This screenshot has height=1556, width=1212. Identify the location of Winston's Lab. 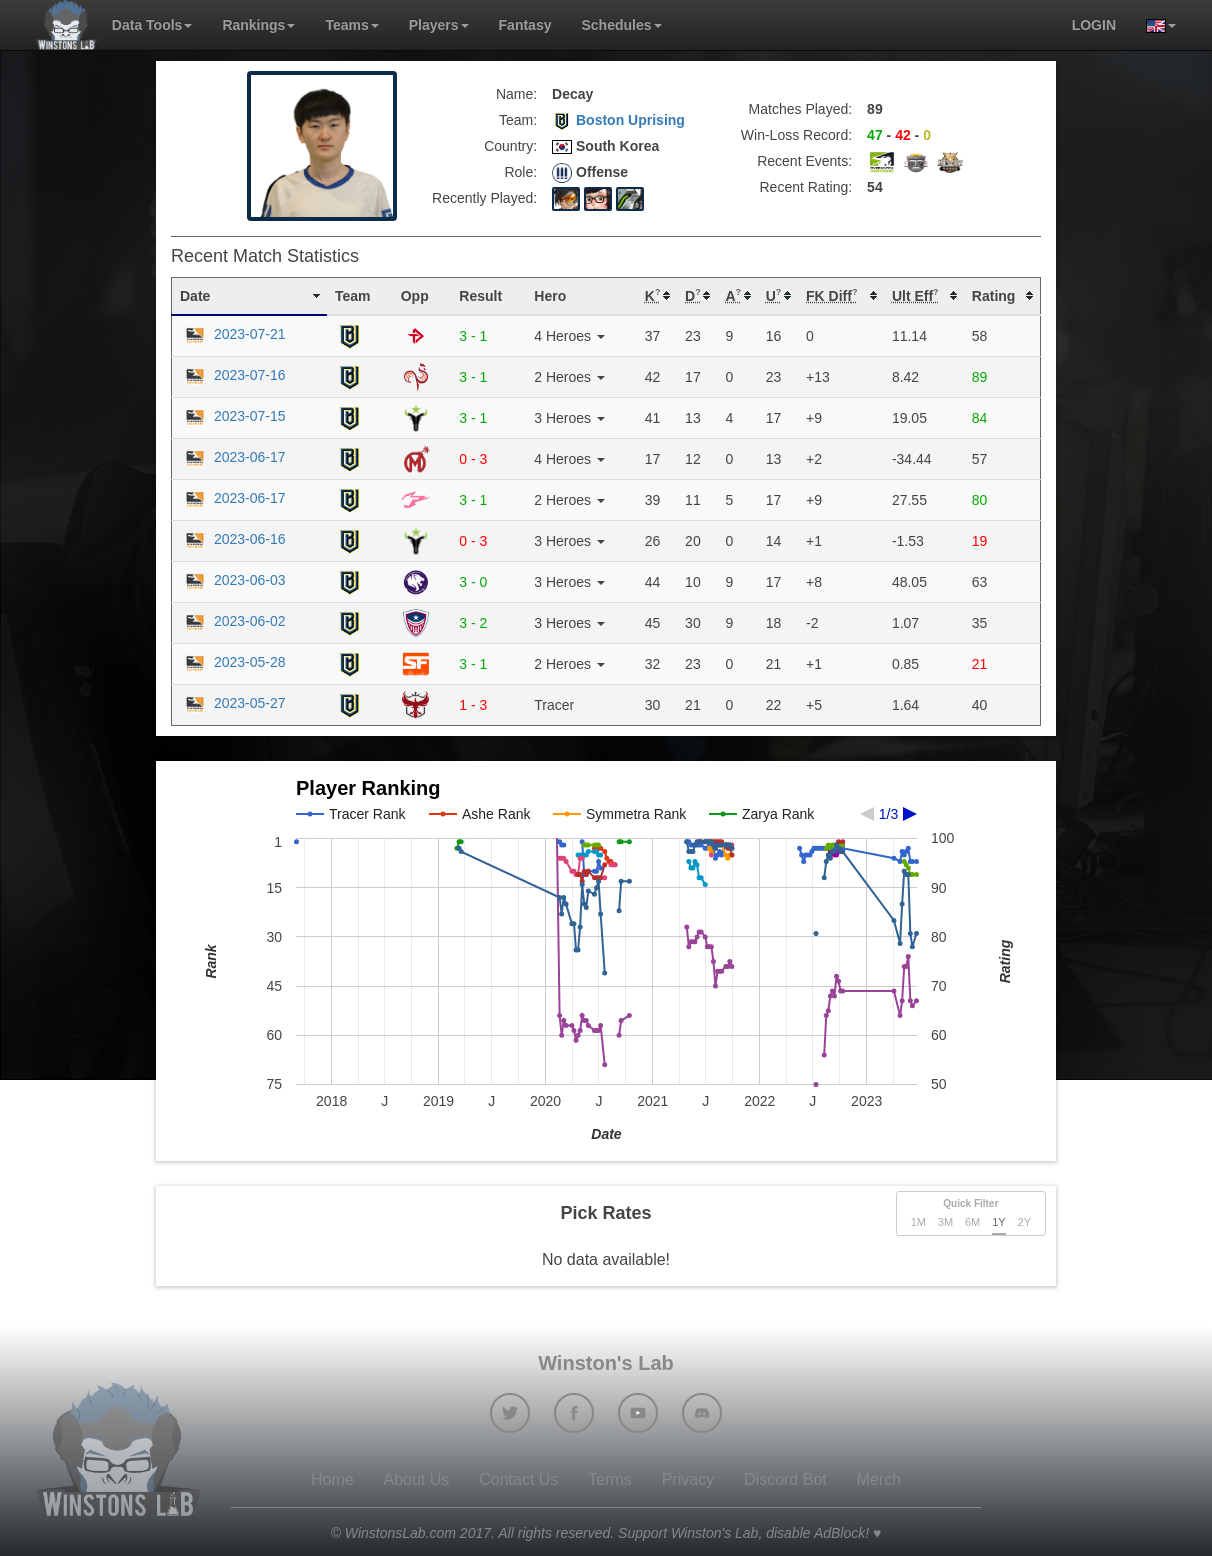
(606, 1363).